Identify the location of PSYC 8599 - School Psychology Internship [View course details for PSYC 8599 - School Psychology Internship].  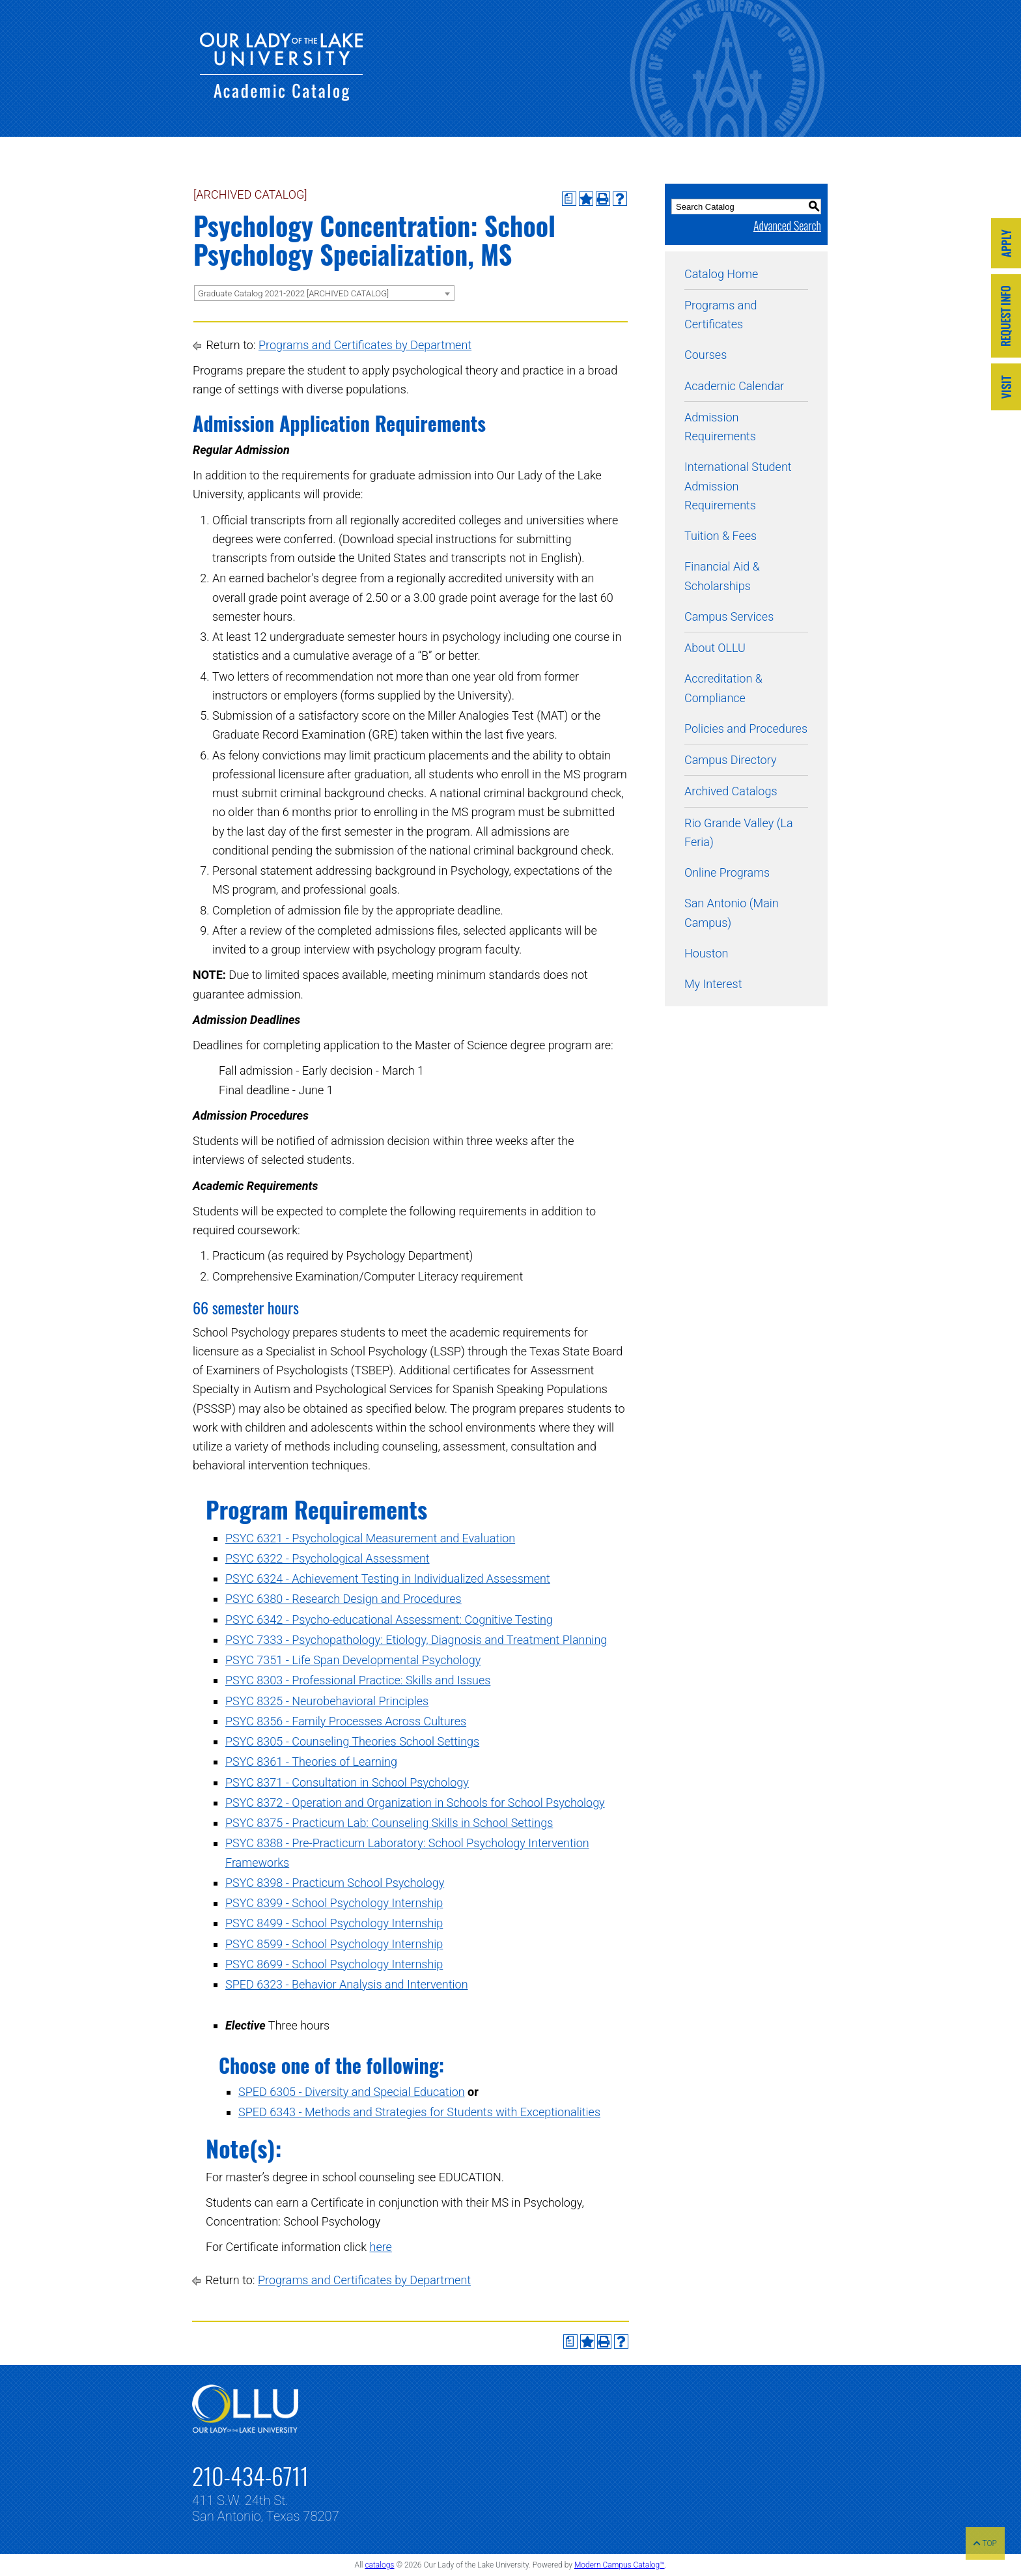
(334, 1944).